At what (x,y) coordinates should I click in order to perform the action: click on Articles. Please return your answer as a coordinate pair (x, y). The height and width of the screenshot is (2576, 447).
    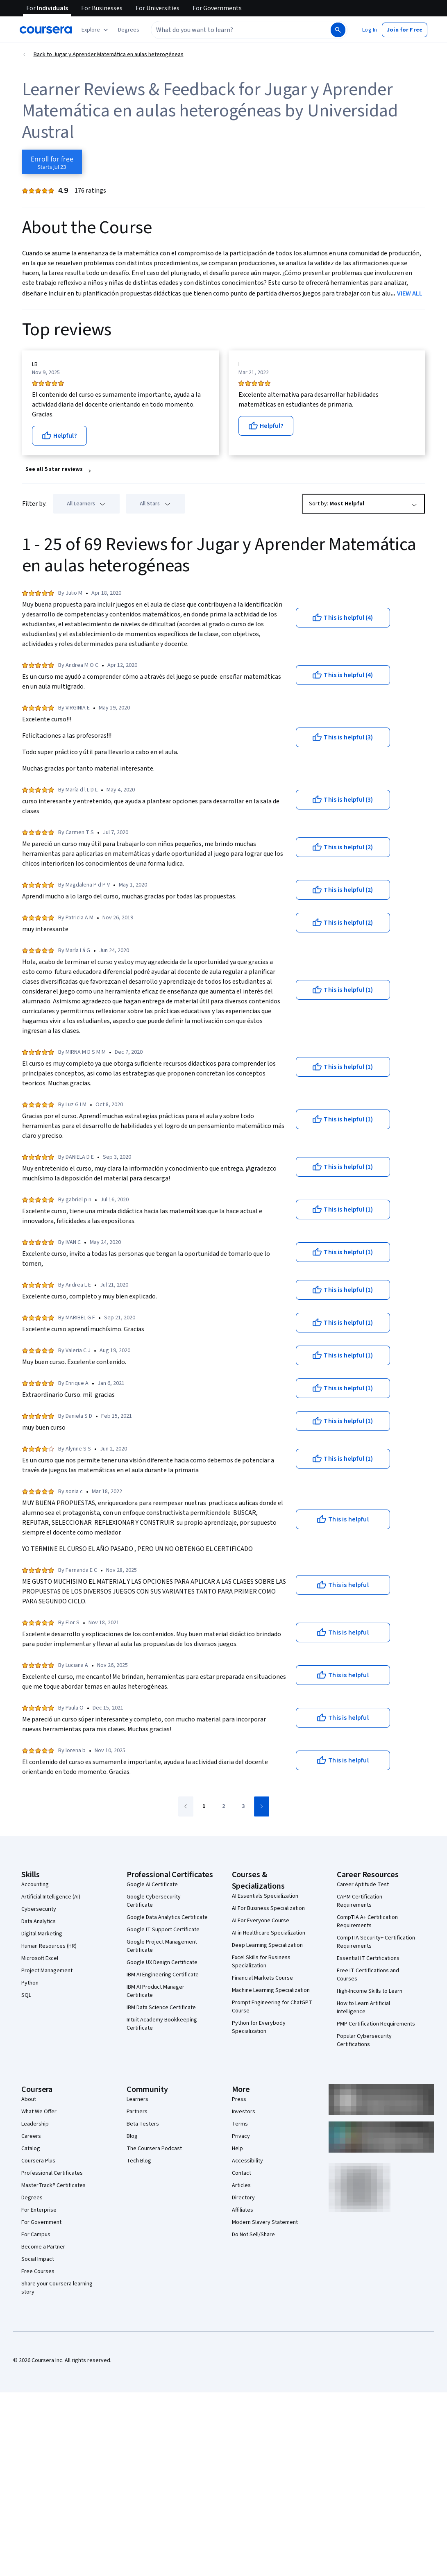
    Looking at the image, I should click on (241, 2185).